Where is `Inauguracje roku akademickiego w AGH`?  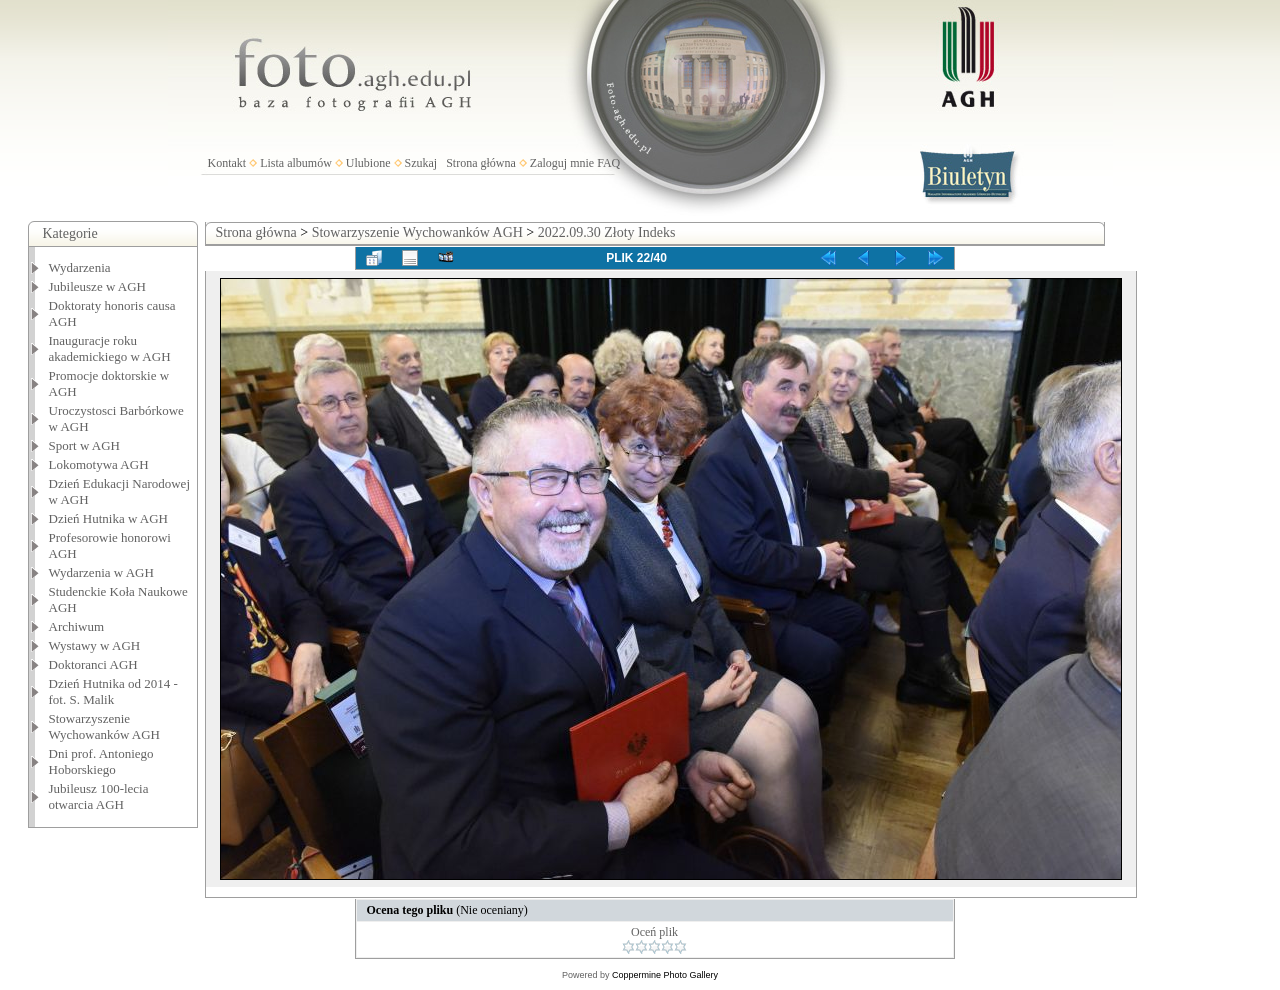 Inauguracje roku akademickiego w AGH is located at coordinates (110, 348).